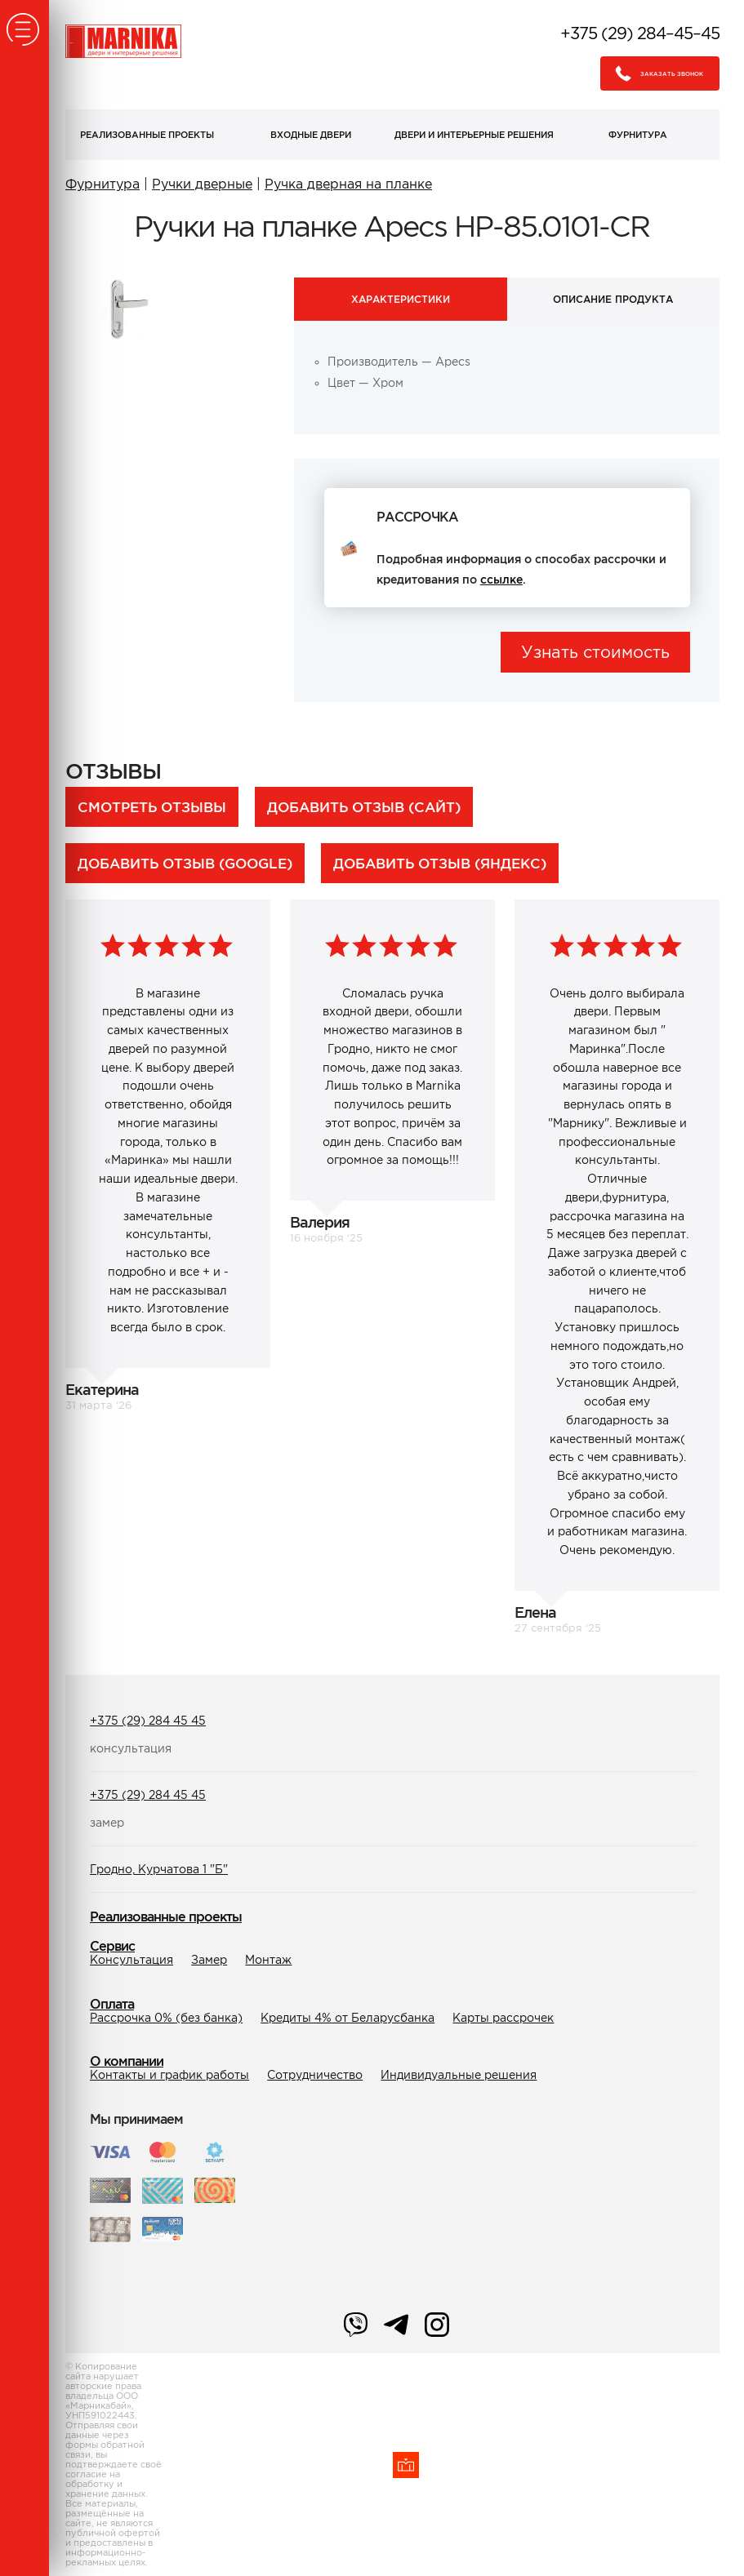 The height and width of the screenshot is (2576, 744). Describe the element at coordinates (503, 2017) in the screenshot. I see `Карты рассрочек` at that location.